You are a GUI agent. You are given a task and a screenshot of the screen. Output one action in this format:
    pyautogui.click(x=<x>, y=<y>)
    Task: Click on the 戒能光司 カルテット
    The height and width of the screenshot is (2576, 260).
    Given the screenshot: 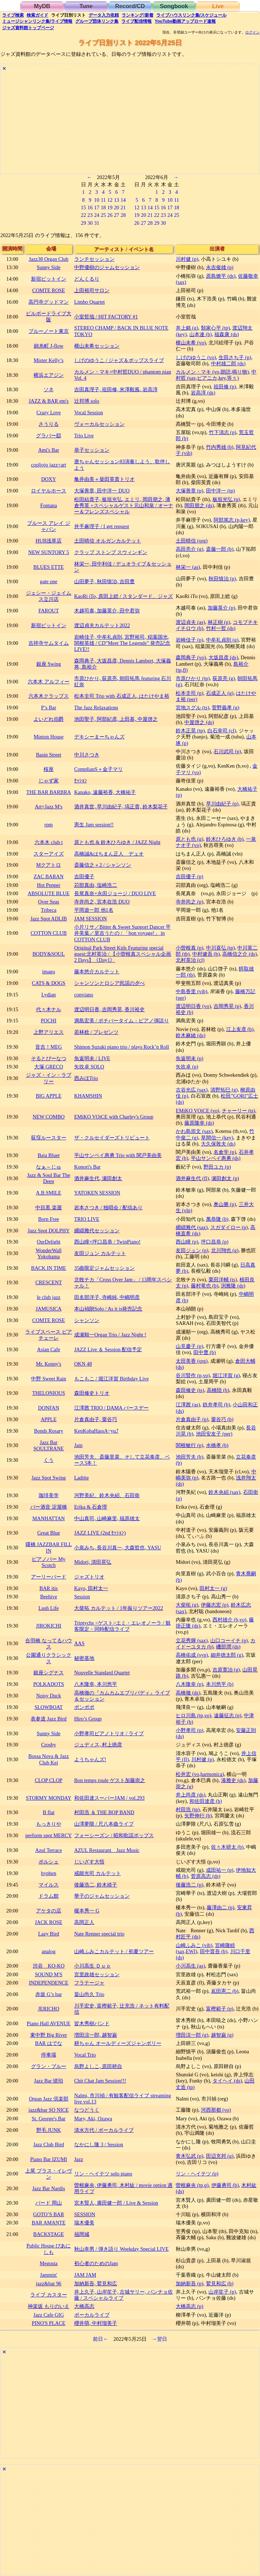 What is the action you would take?
    pyautogui.click(x=97, y=1873)
    